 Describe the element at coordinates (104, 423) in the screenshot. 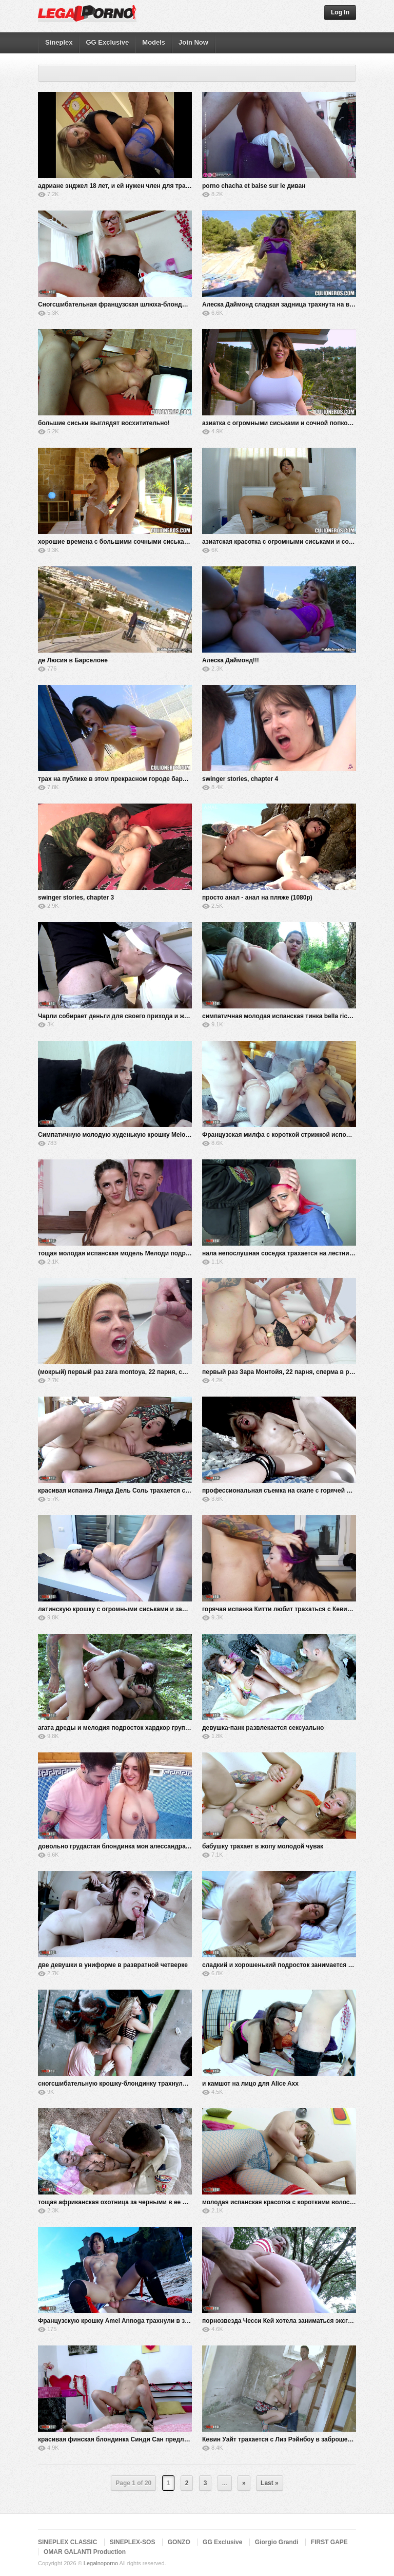

I see `большие сиськи выглядят восхитительно!` at that location.